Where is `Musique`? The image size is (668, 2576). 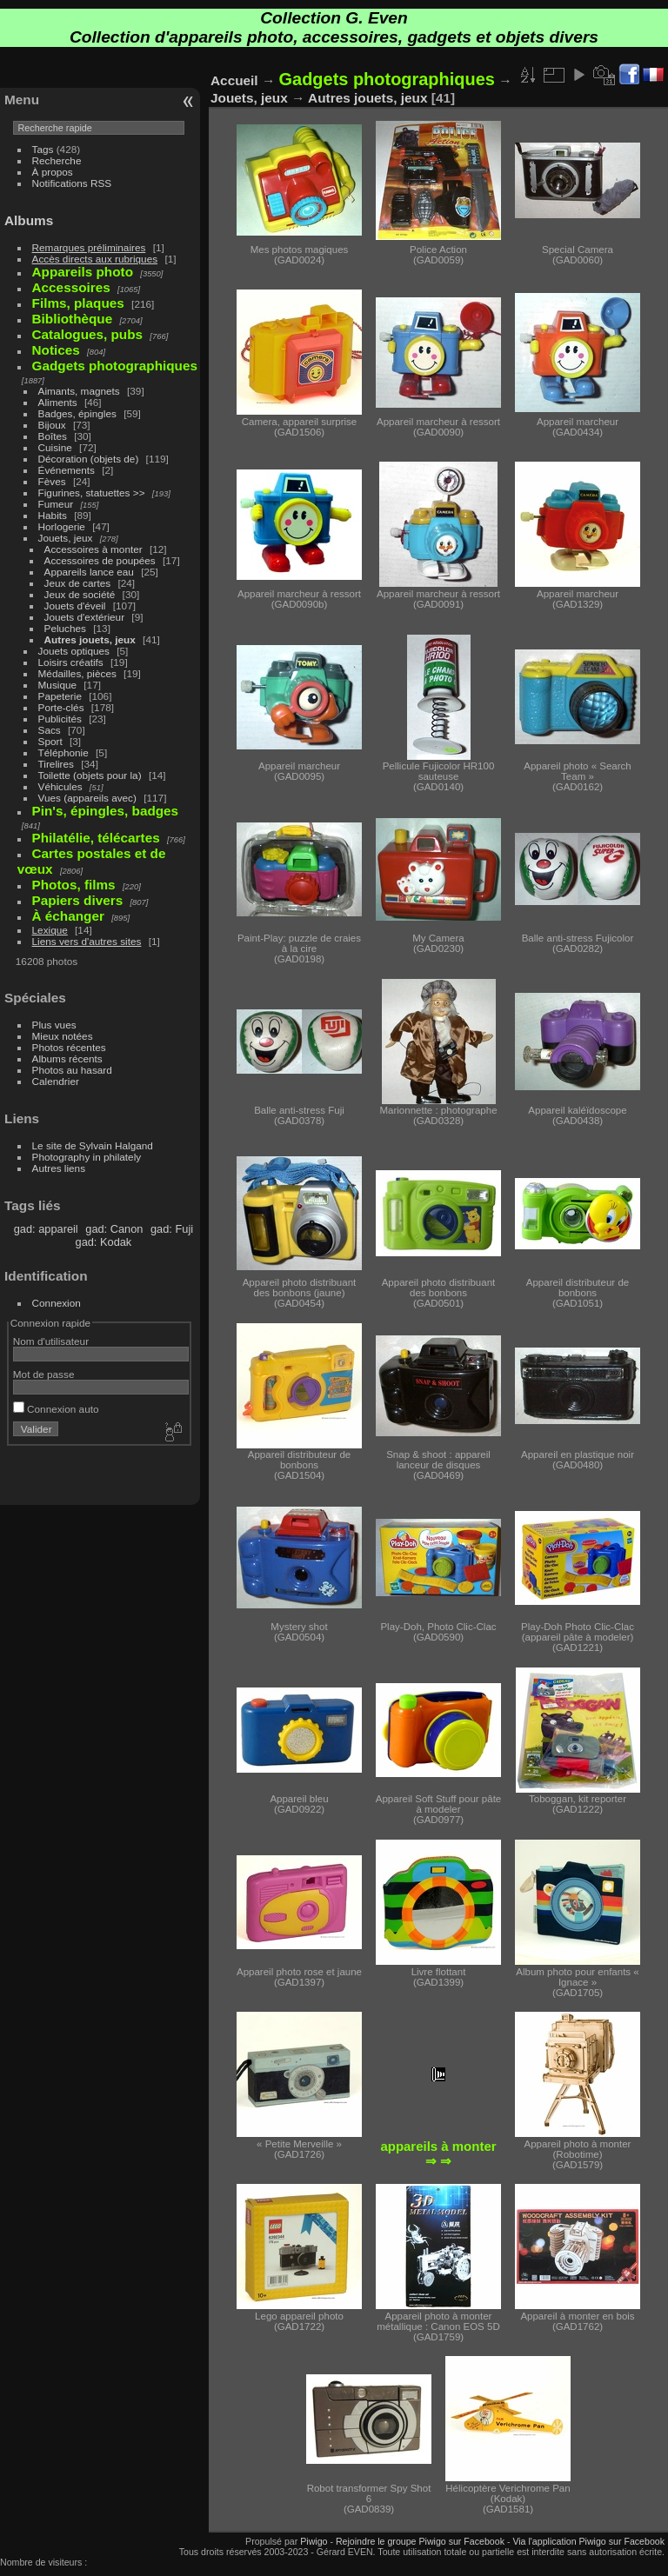
Musique is located at coordinates (57, 684).